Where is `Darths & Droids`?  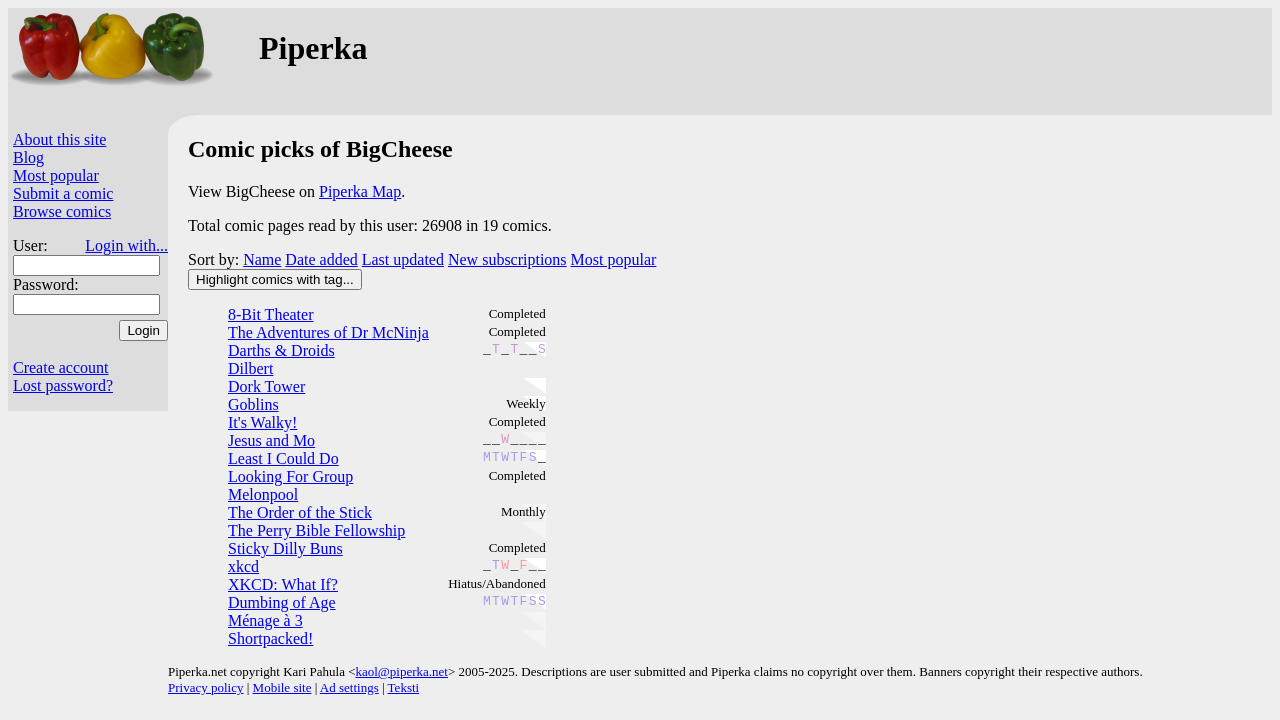 Darths & Droids is located at coordinates (281, 350).